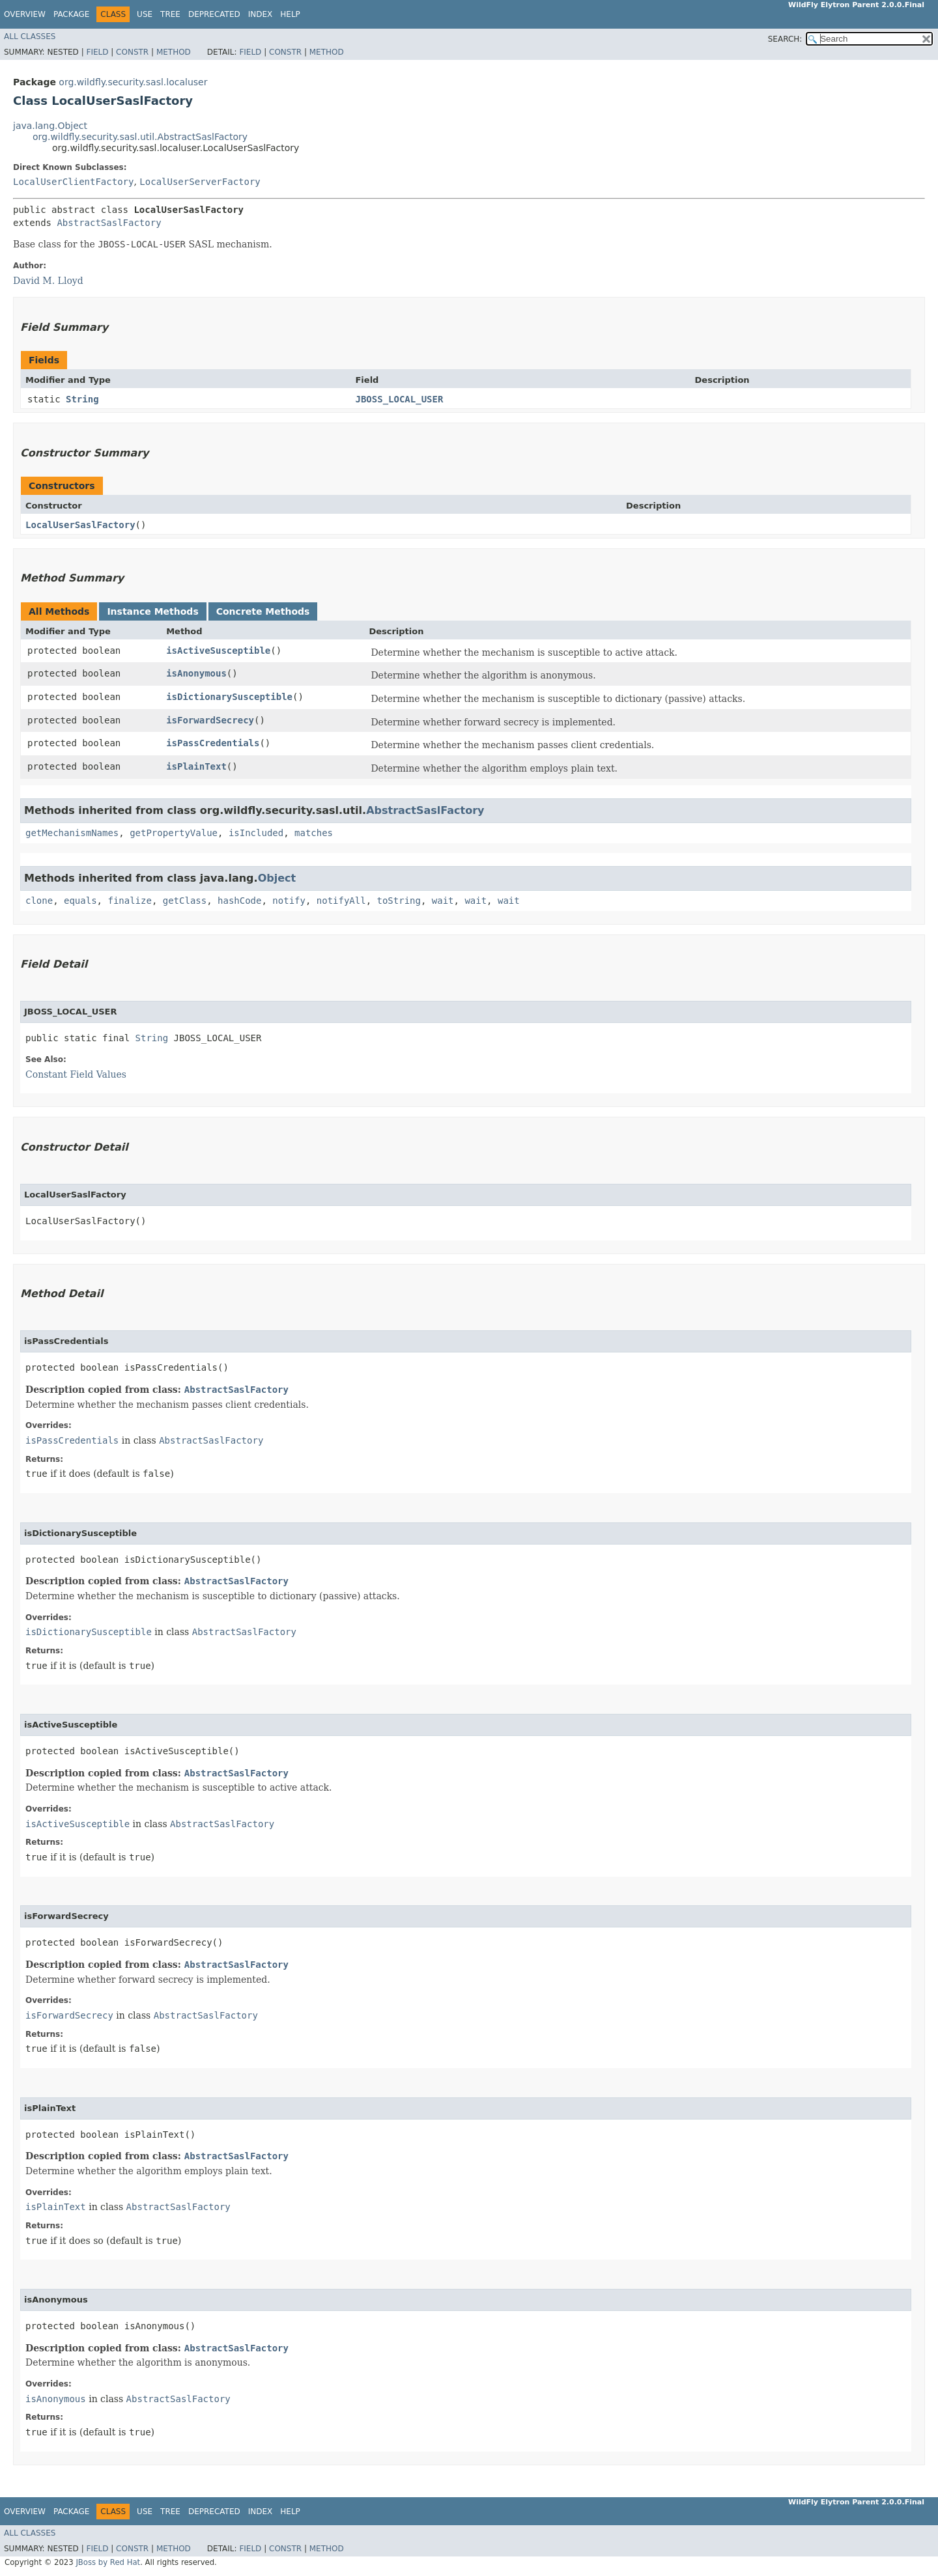  Describe the element at coordinates (173, 52) in the screenshot. I see `Method` at that location.